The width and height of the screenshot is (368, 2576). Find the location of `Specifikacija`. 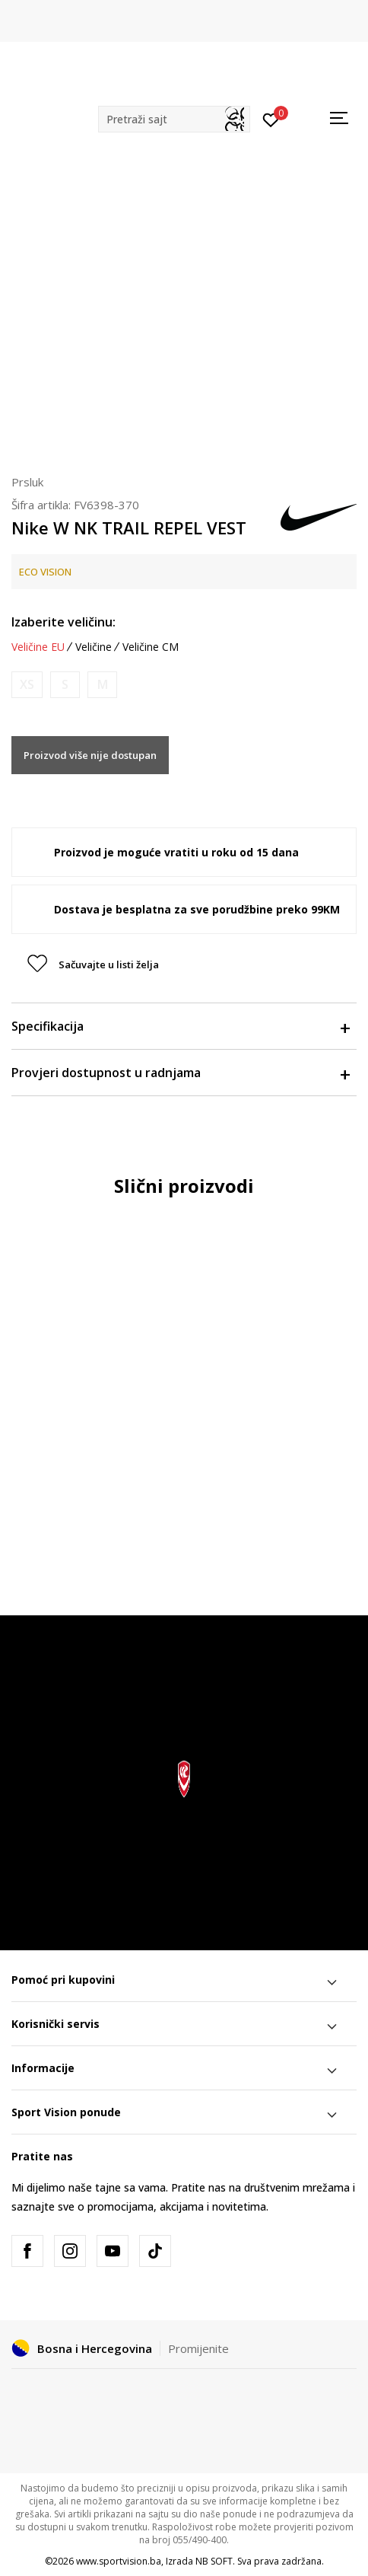

Specifikacija is located at coordinates (180, 1026).